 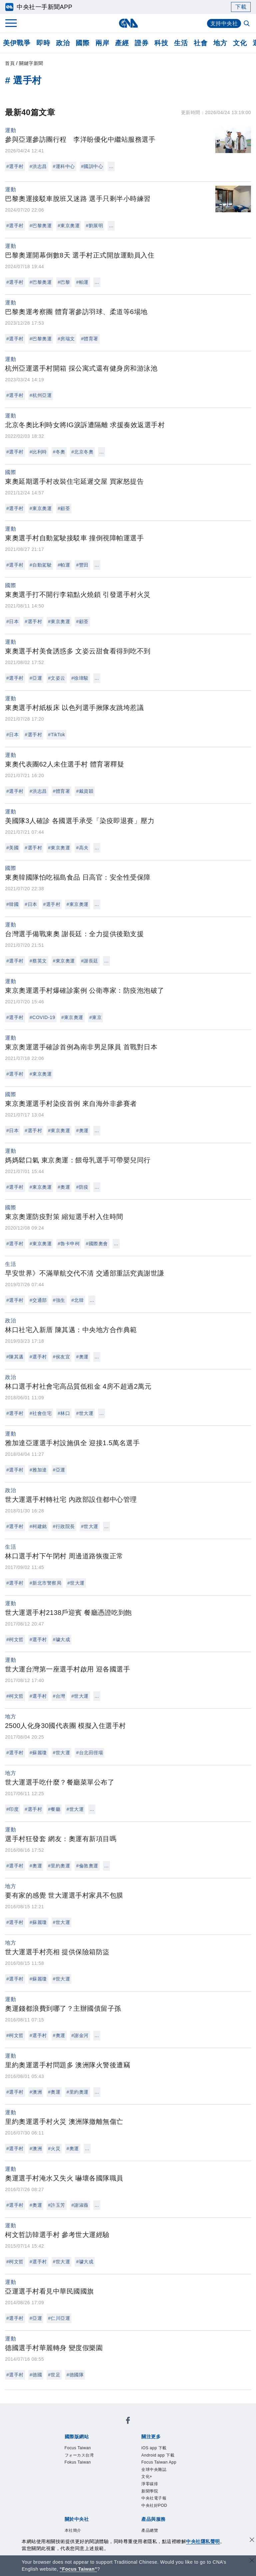 I want to click on [關閉語言轉導], so click(x=252, y=2561).